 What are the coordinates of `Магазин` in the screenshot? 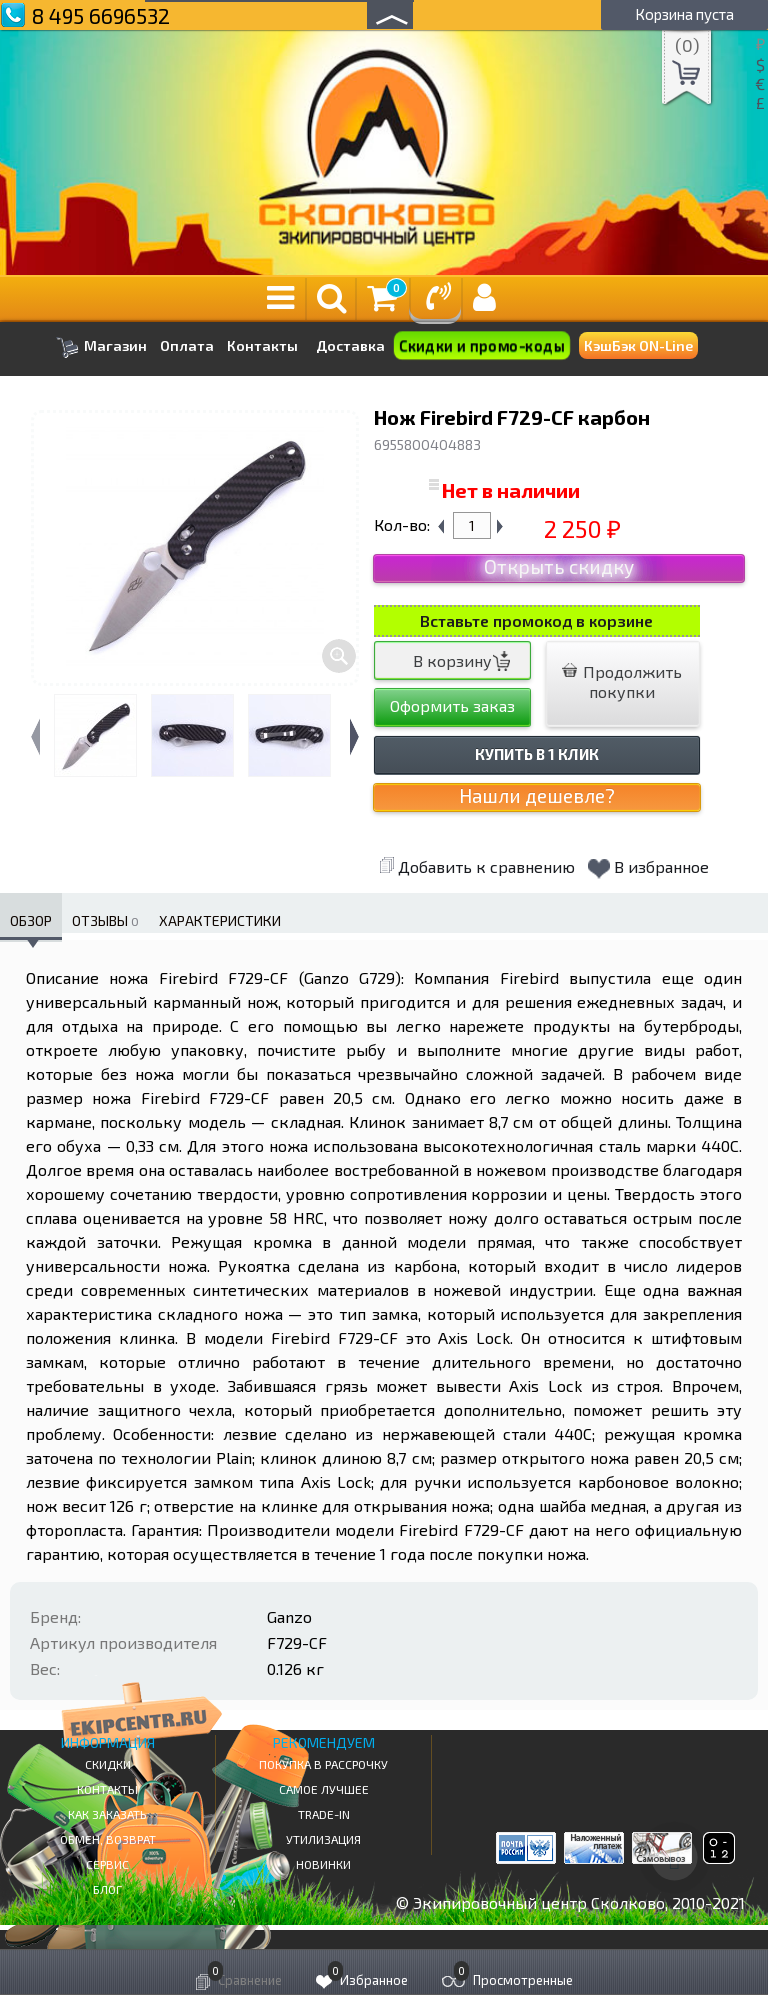 It's located at (101, 347).